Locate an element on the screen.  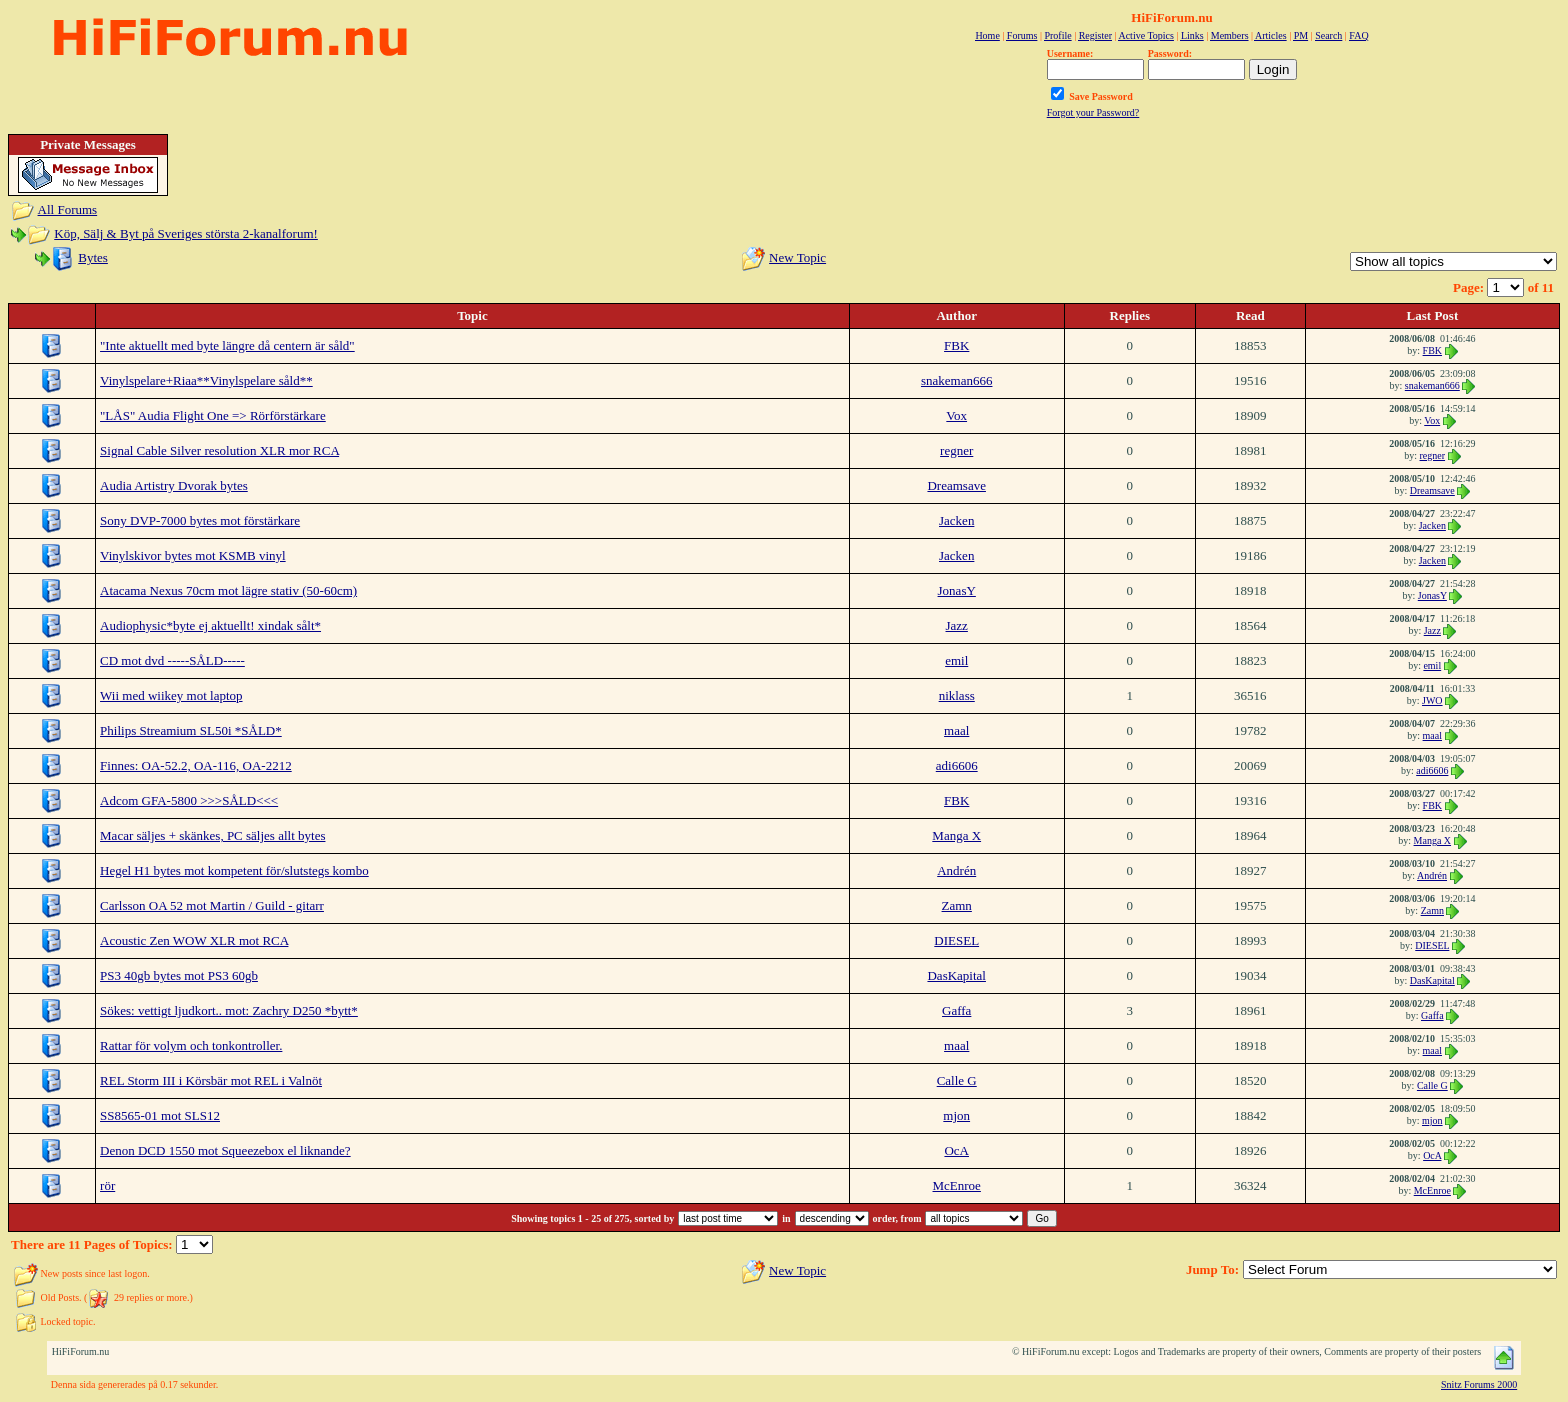
DIESEL is located at coordinates (956, 940).